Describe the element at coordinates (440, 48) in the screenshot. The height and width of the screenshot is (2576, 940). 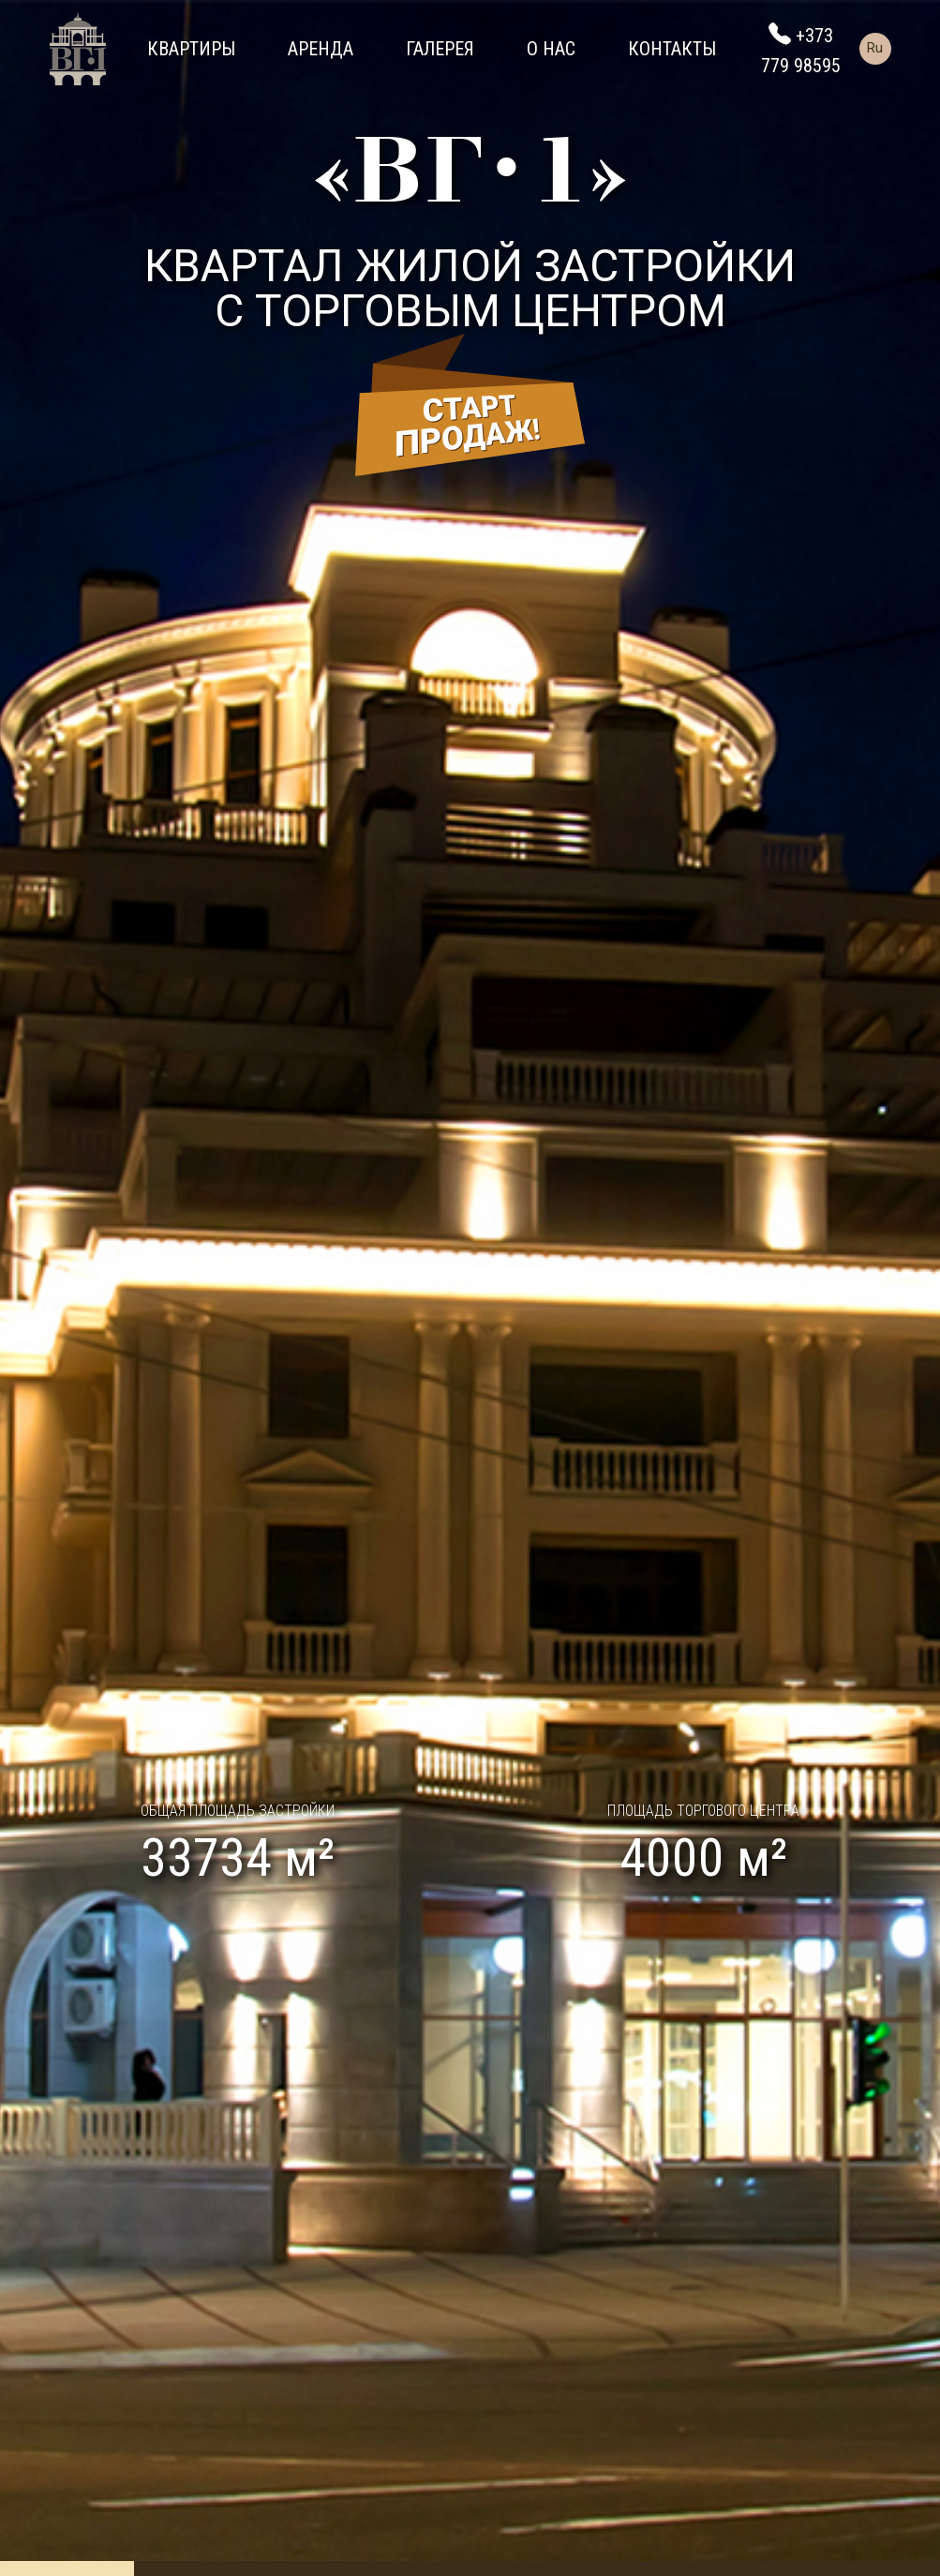
I see `Галерея` at that location.